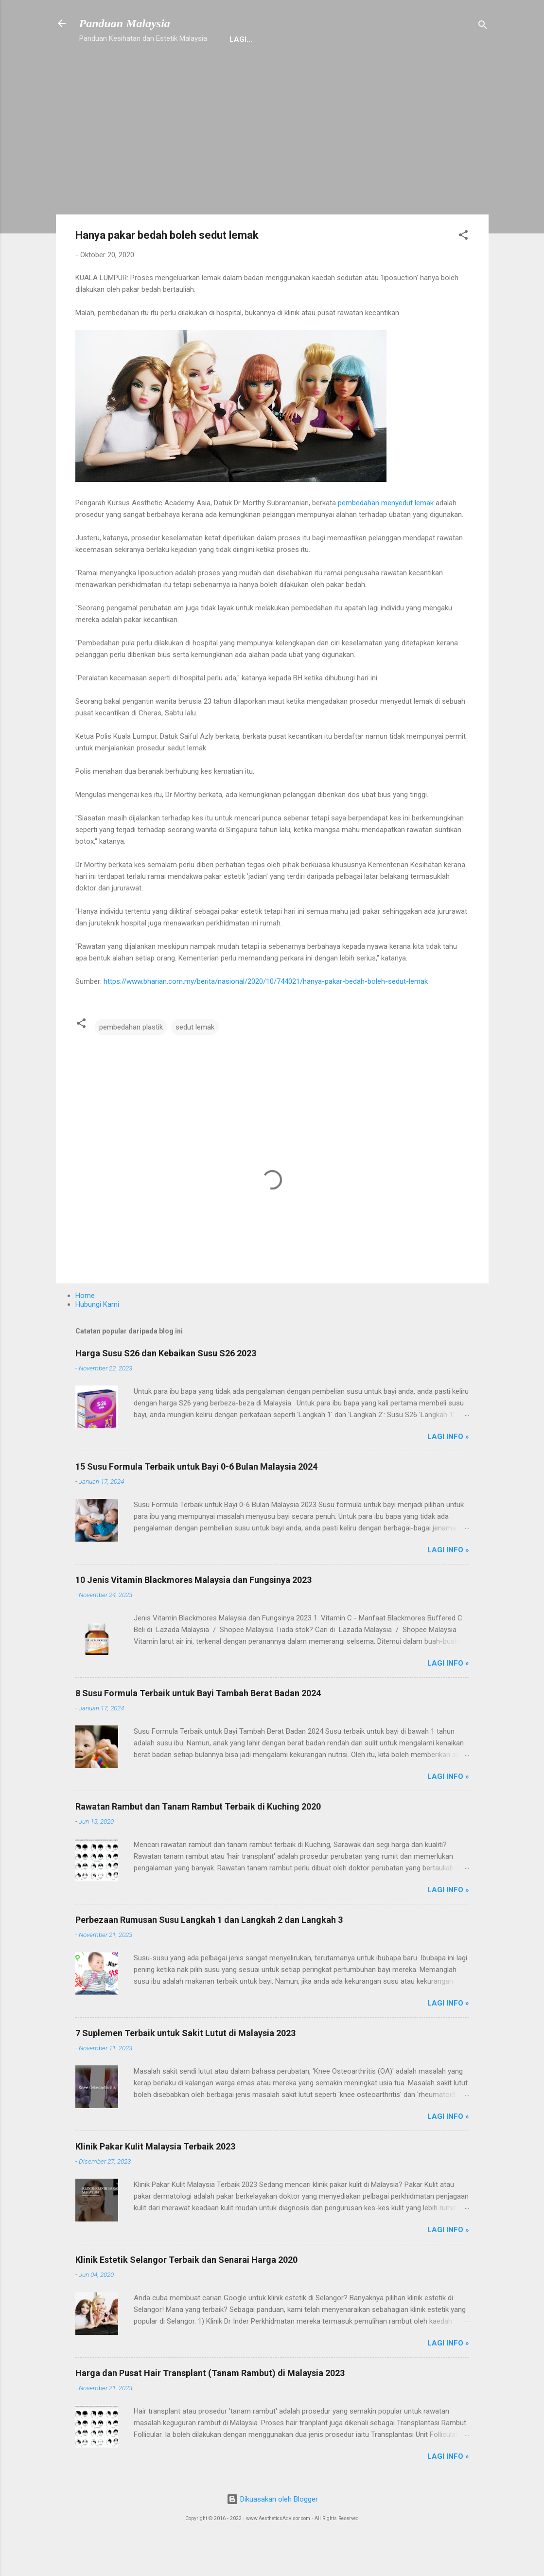  I want to click on 7 Suplemen Terbaik untuk Sakit Lutut di Malaysia 2023, so click(185, 2065).